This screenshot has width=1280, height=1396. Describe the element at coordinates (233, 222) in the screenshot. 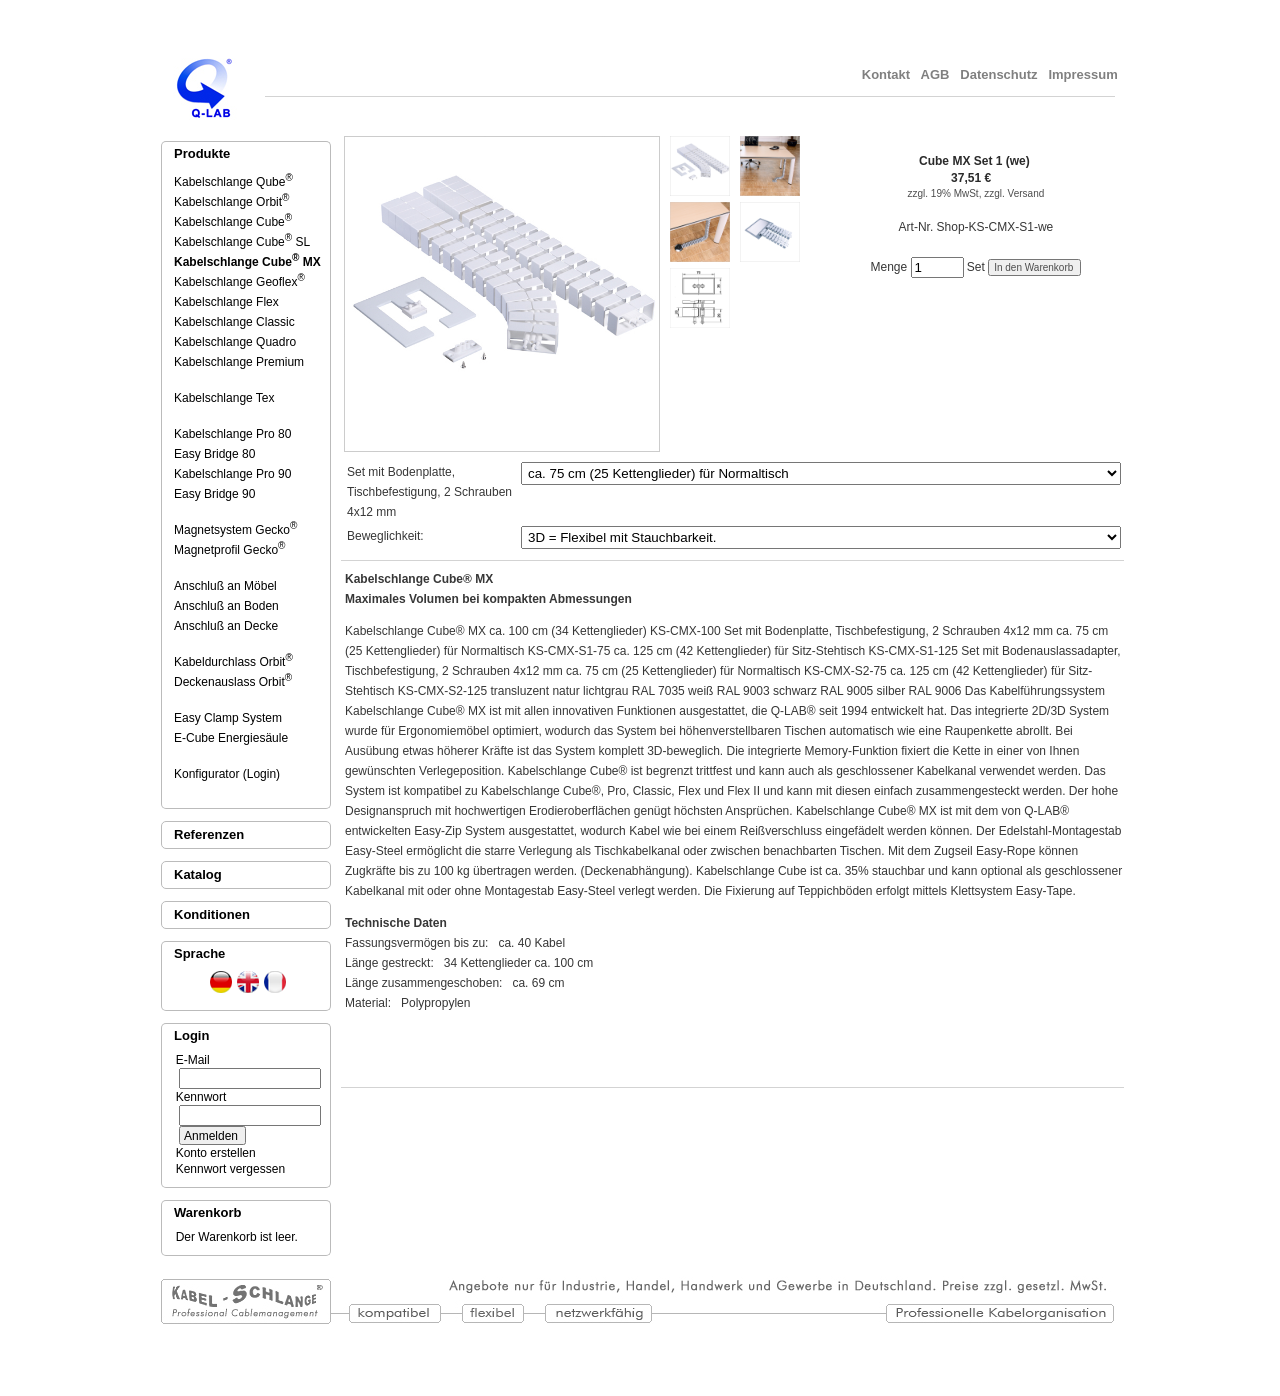

I see `Kabelschlange Cube` at that location.